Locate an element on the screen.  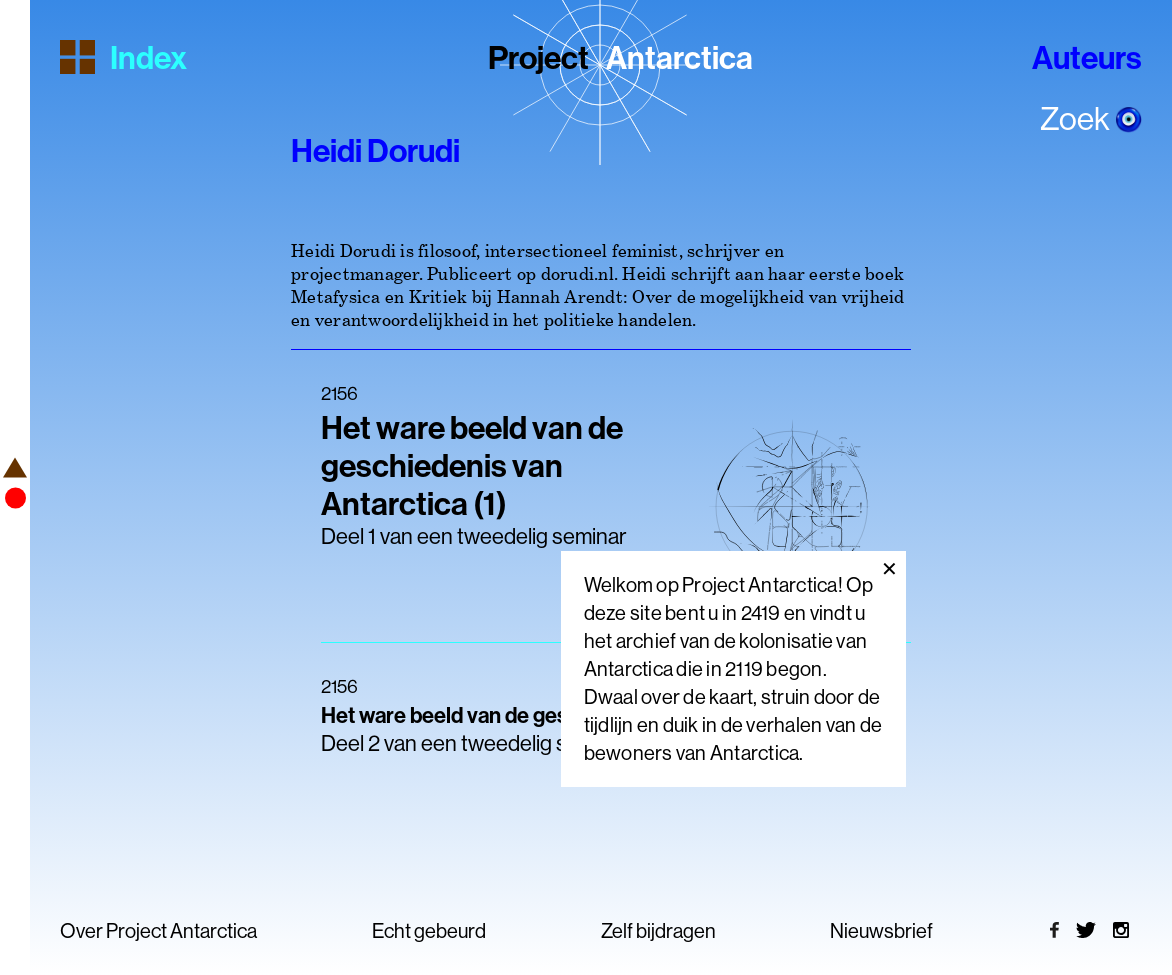
Nieuwsbrief is located at coordinates (881, 930).